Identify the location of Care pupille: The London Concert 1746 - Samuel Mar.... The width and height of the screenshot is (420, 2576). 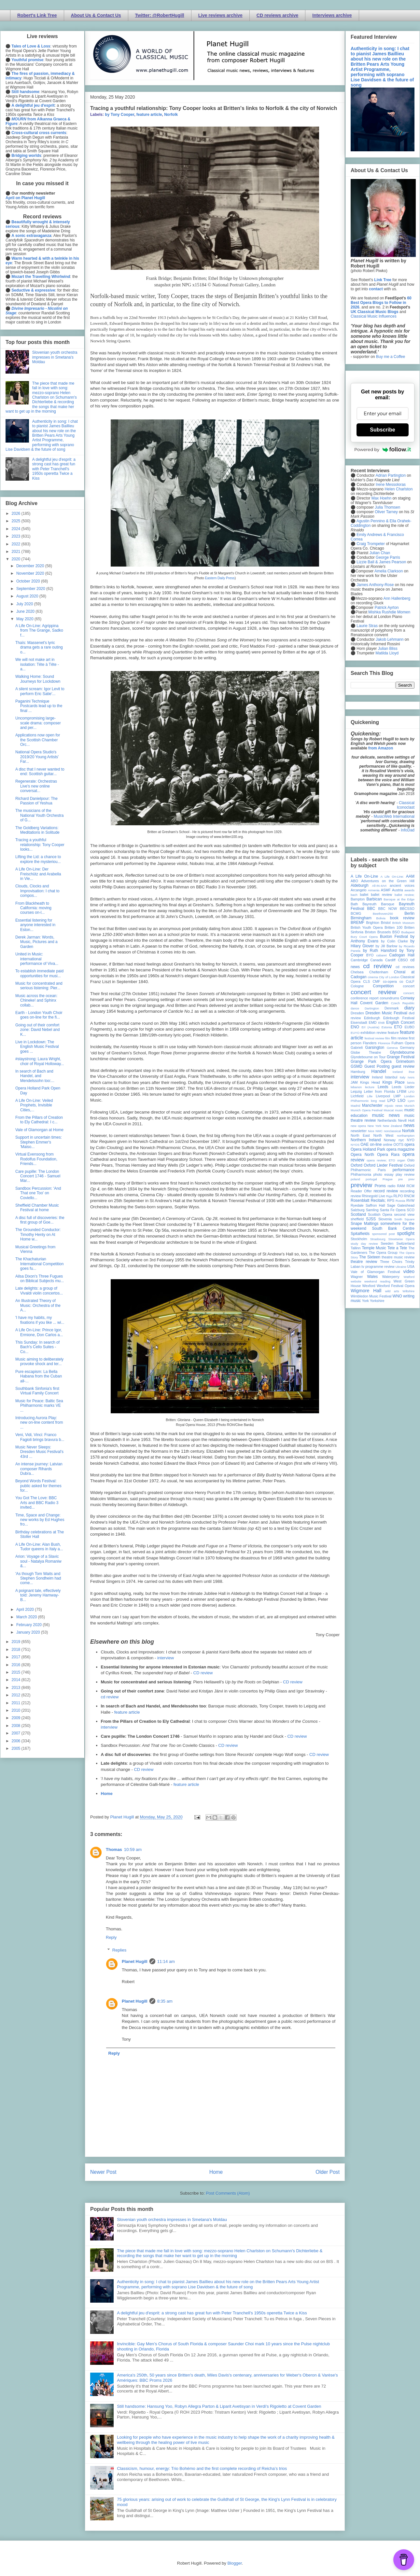
(37, 1176).